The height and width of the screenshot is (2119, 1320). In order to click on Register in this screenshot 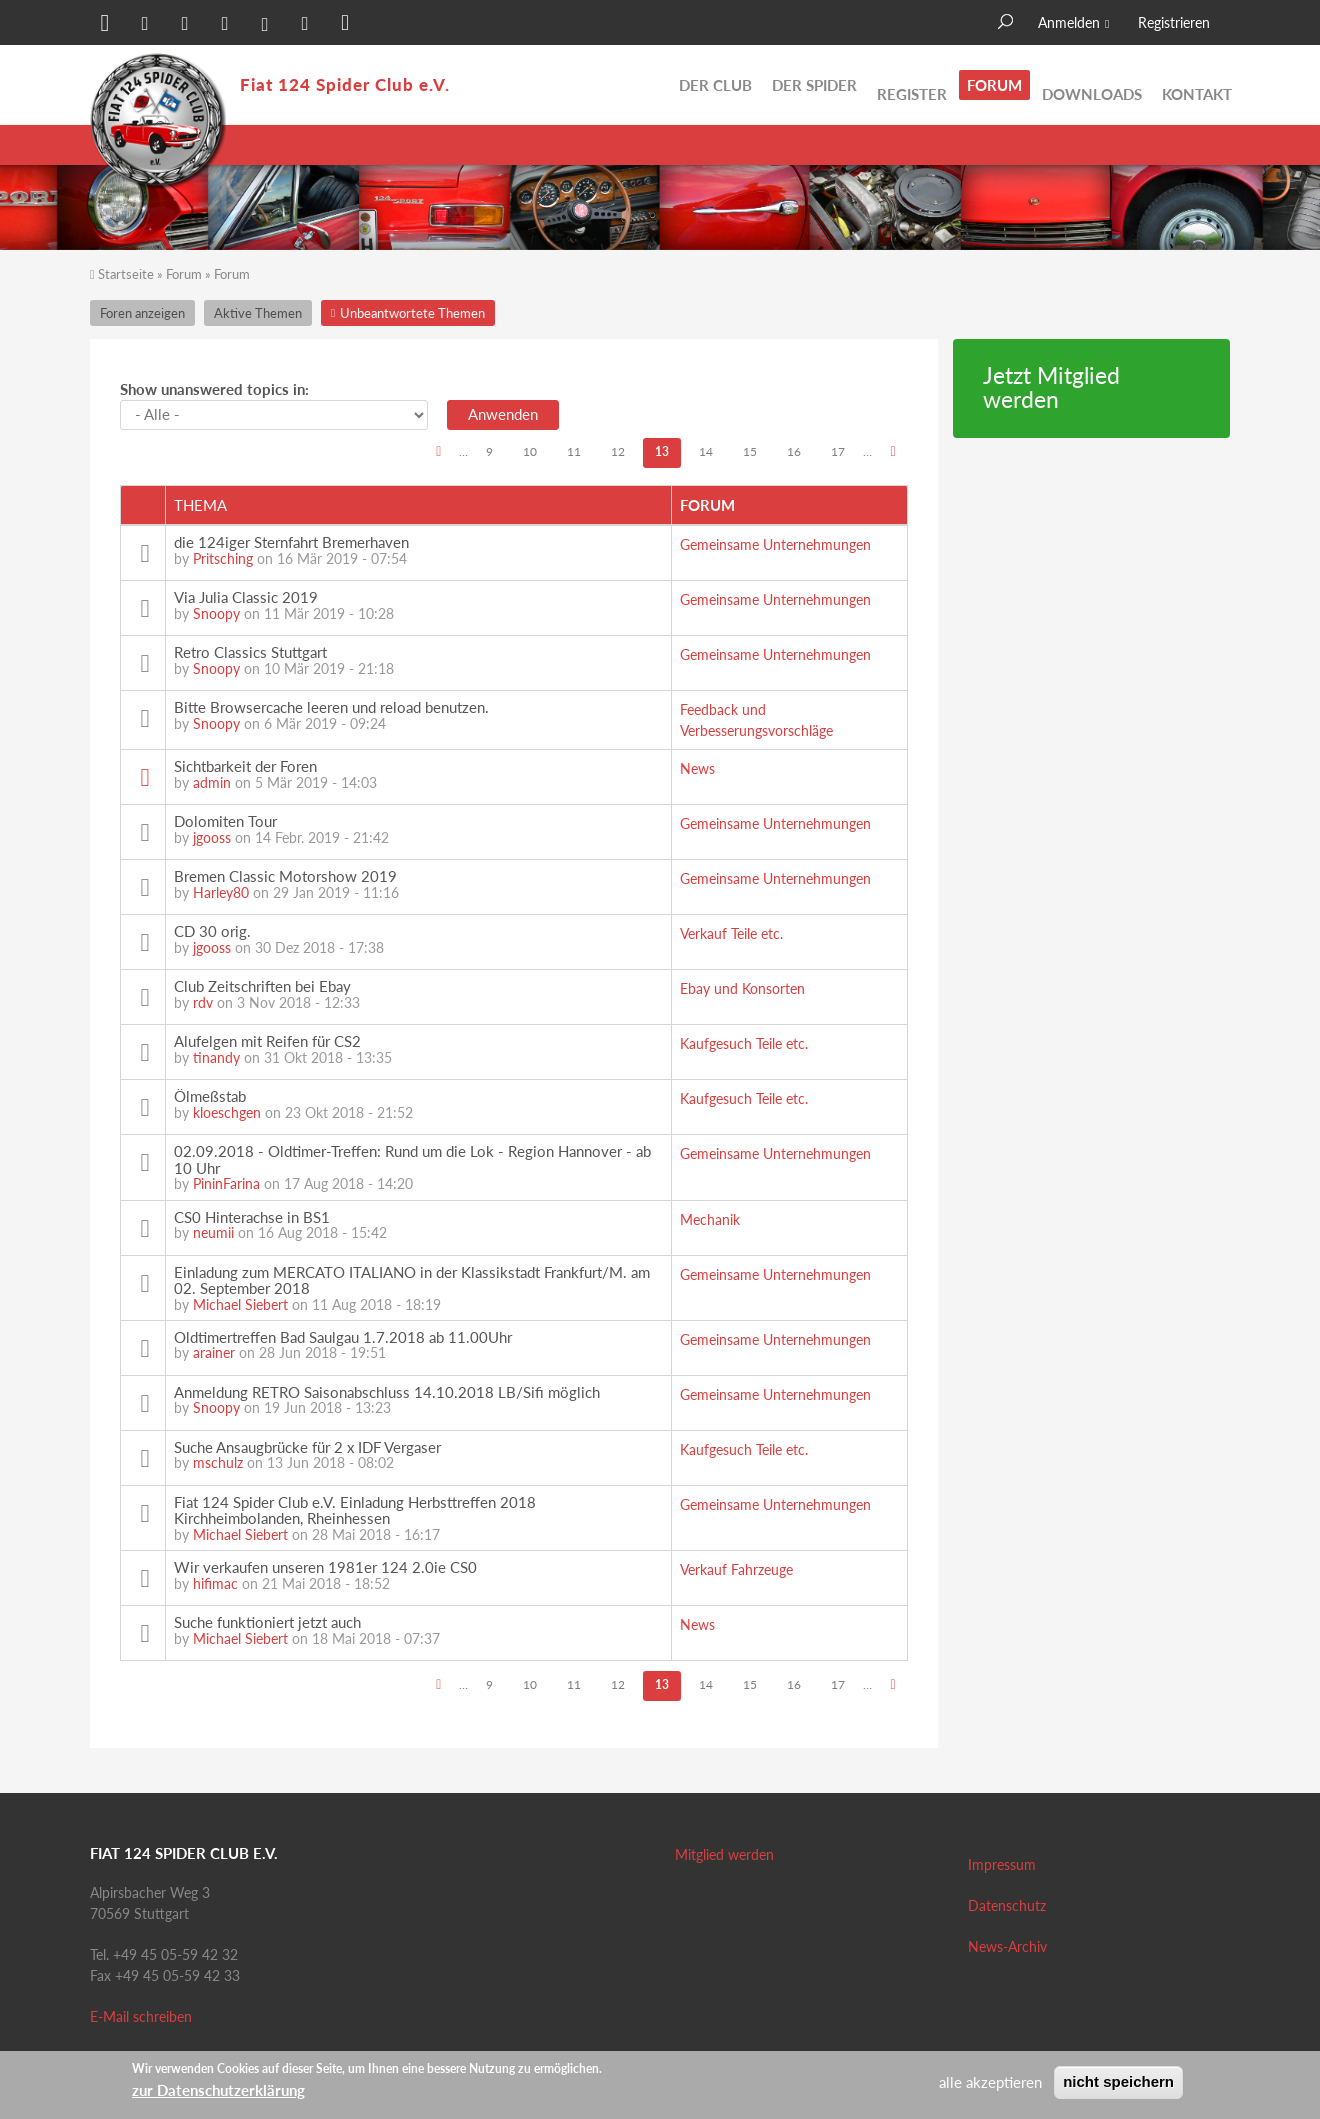, I will do `click(912, 85)`.